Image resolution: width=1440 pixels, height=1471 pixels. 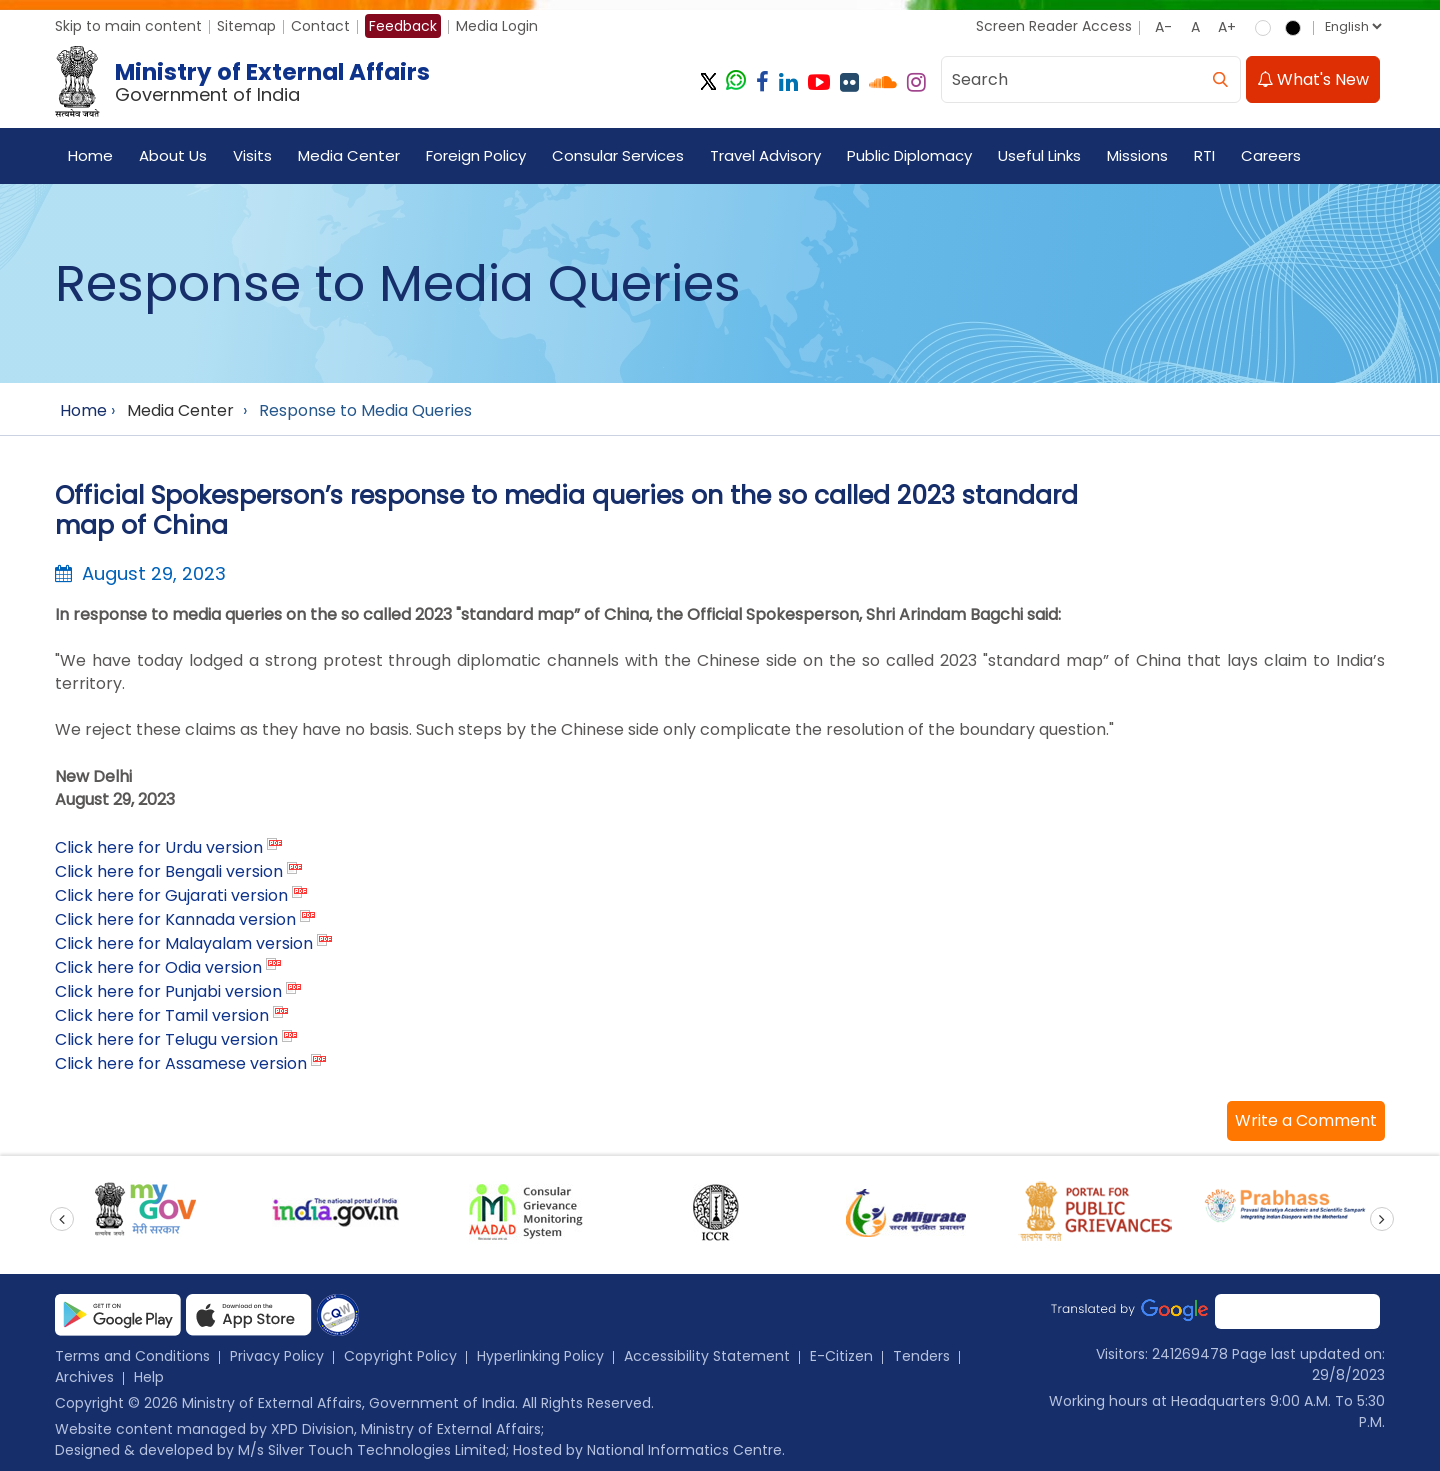 I want to click on Careers, so click(x=1271, y=155).